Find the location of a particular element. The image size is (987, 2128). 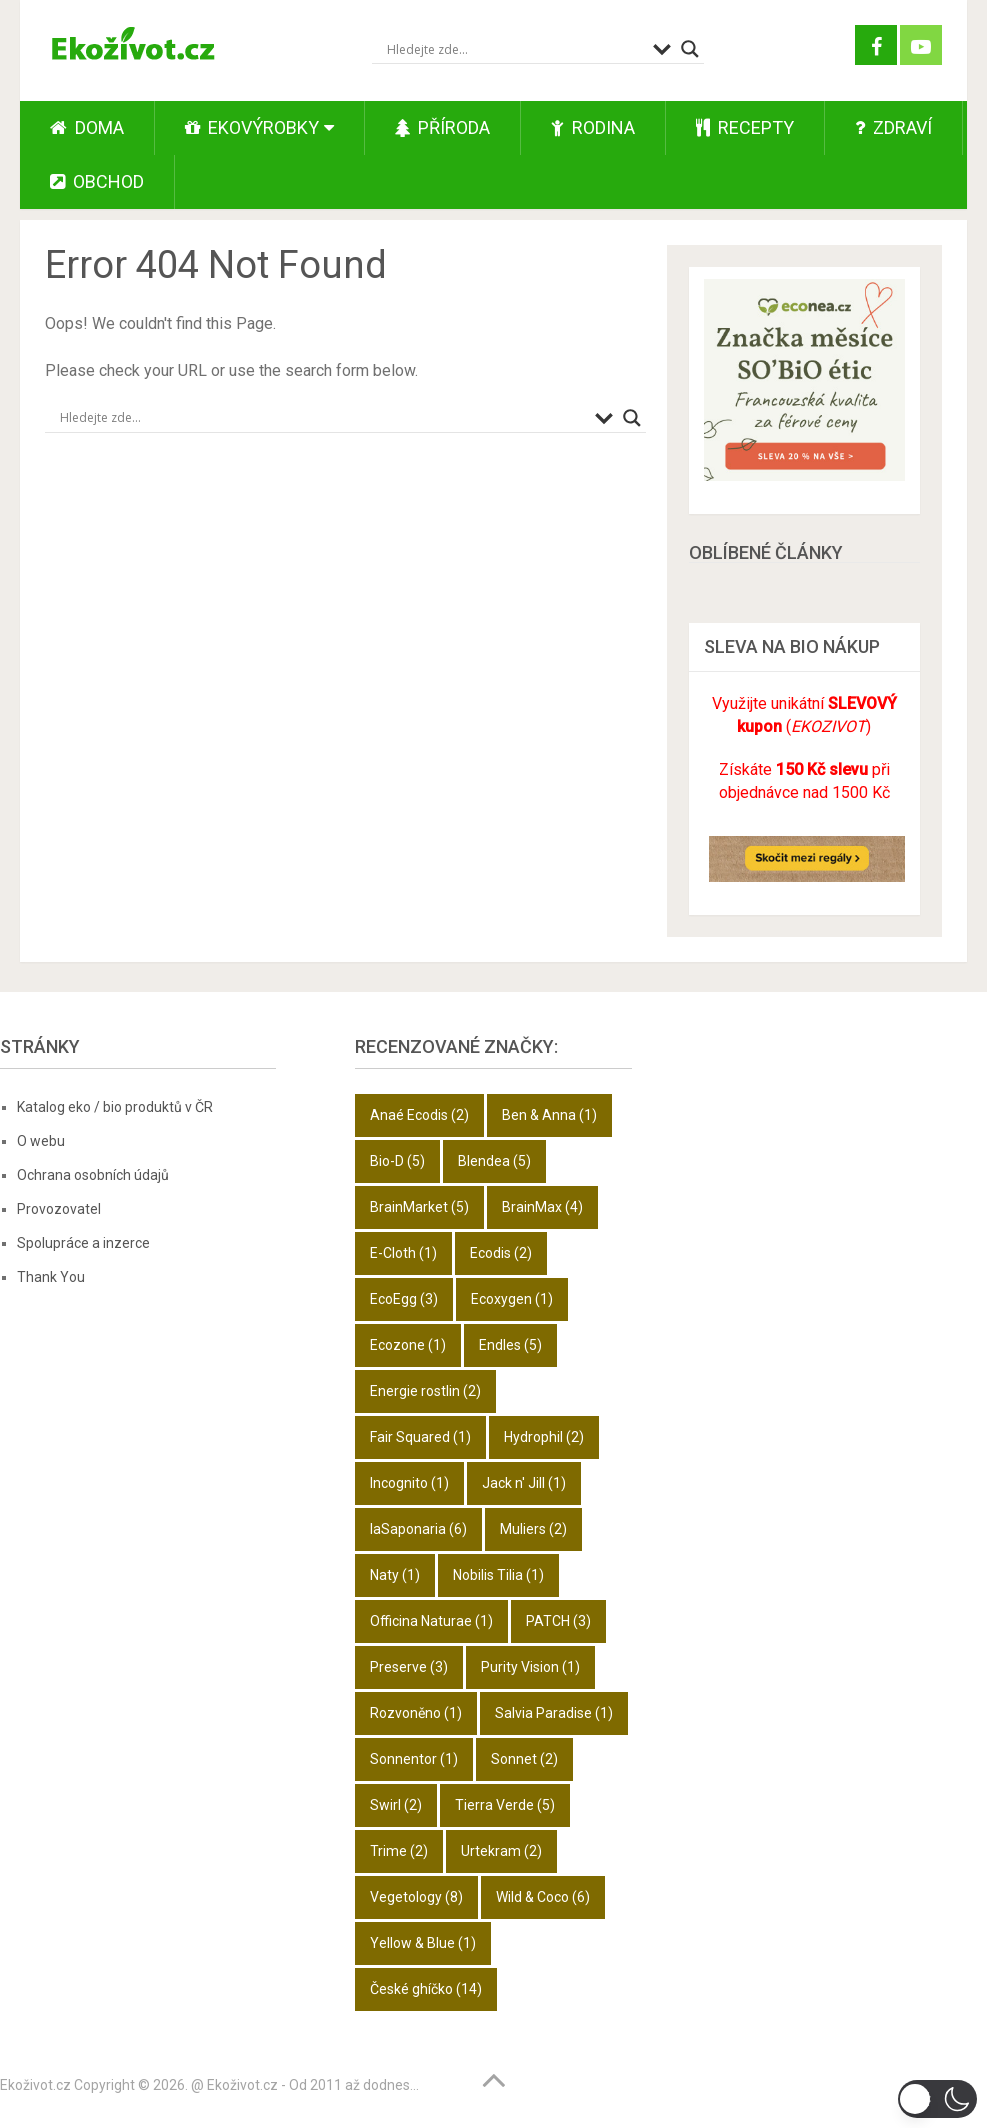

BrainMarket [BrainMarket (5 položek)] is located at coordinates (419, 1207).